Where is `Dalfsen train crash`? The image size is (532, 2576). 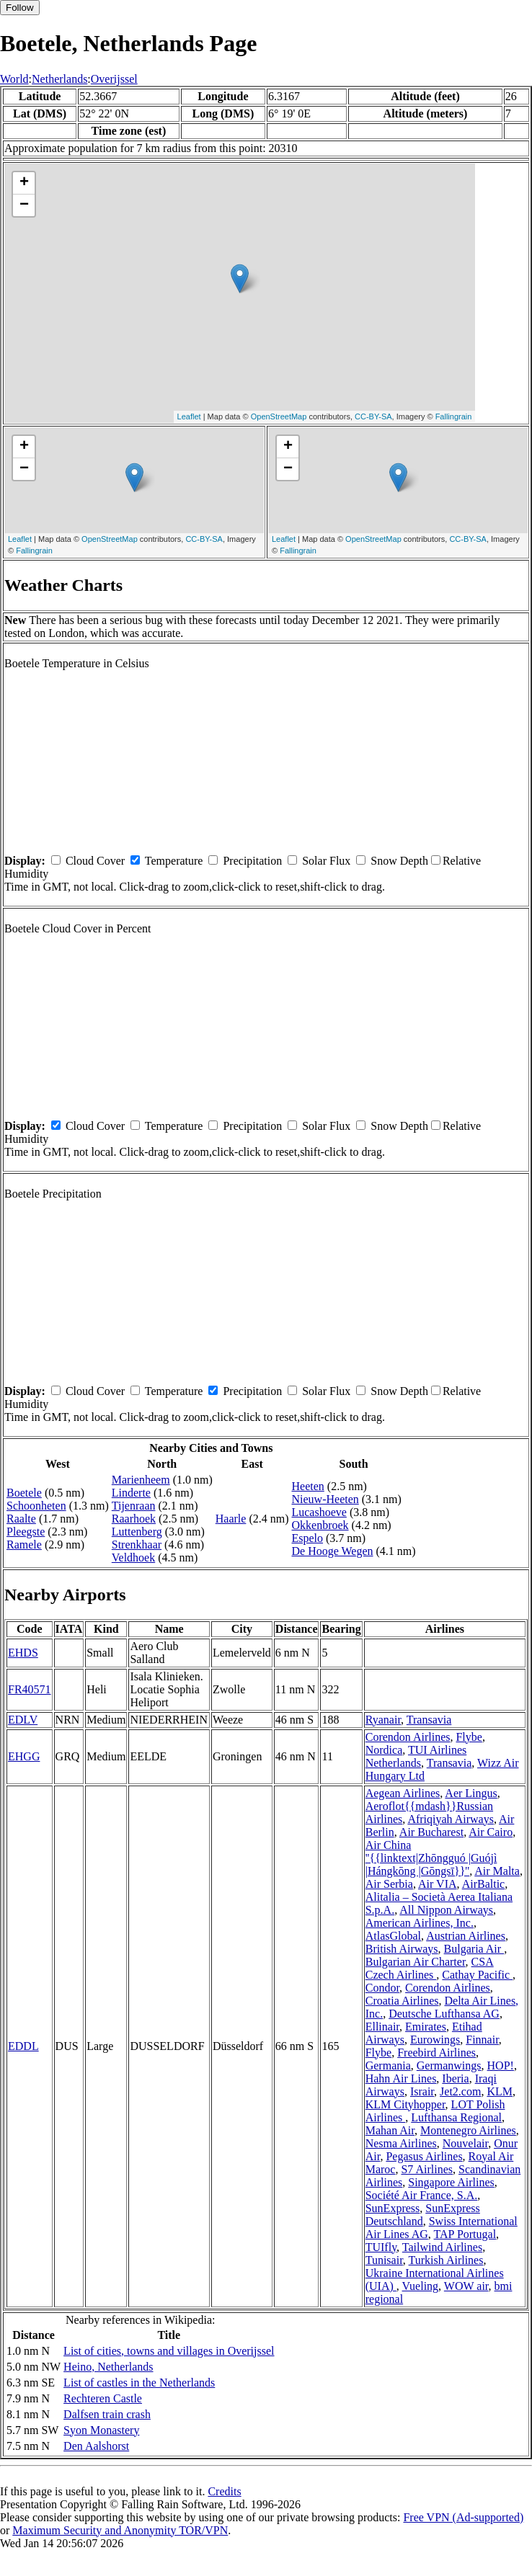
Dalfsen train crash is located at coordinates (107, 2414).